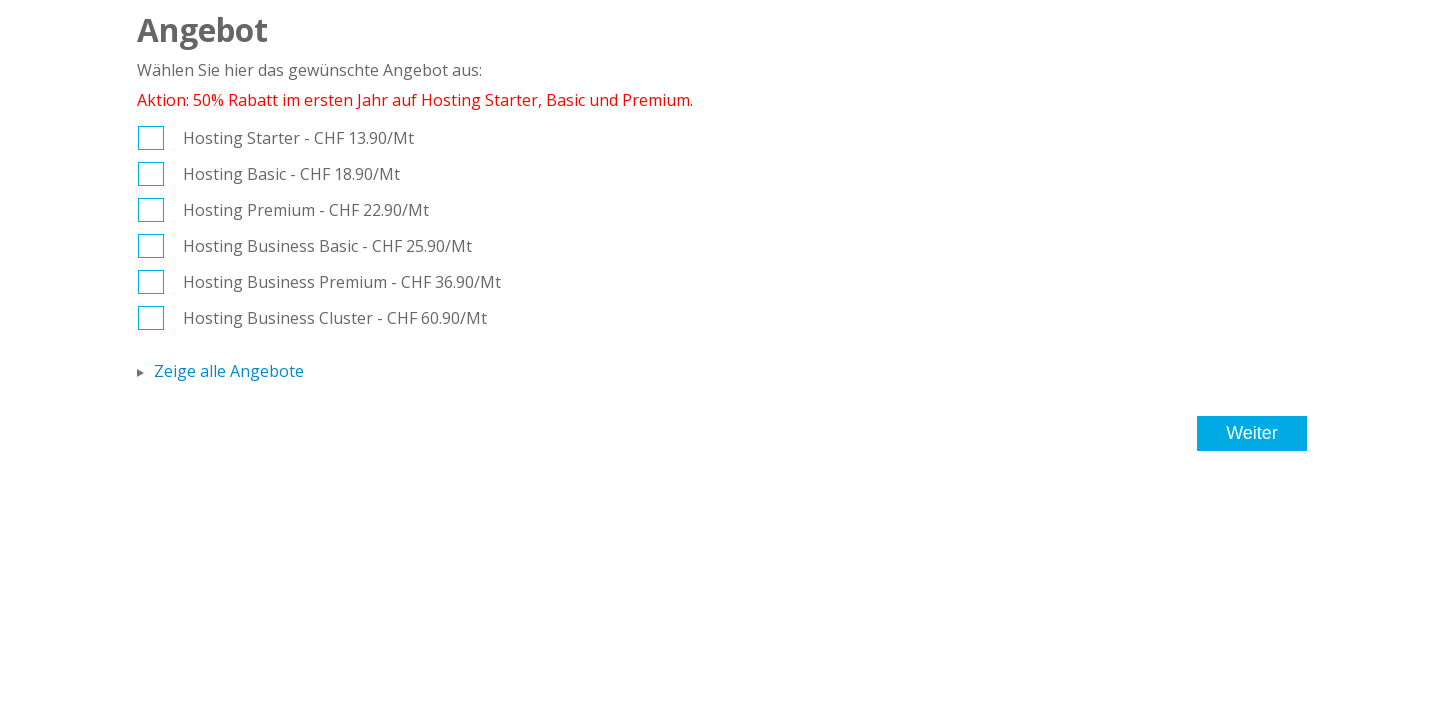  Describe the element at coordinates (342, 282) in the screenshot. I see `Hosting Business Premium - CHF 36.90/Mt` at that location.